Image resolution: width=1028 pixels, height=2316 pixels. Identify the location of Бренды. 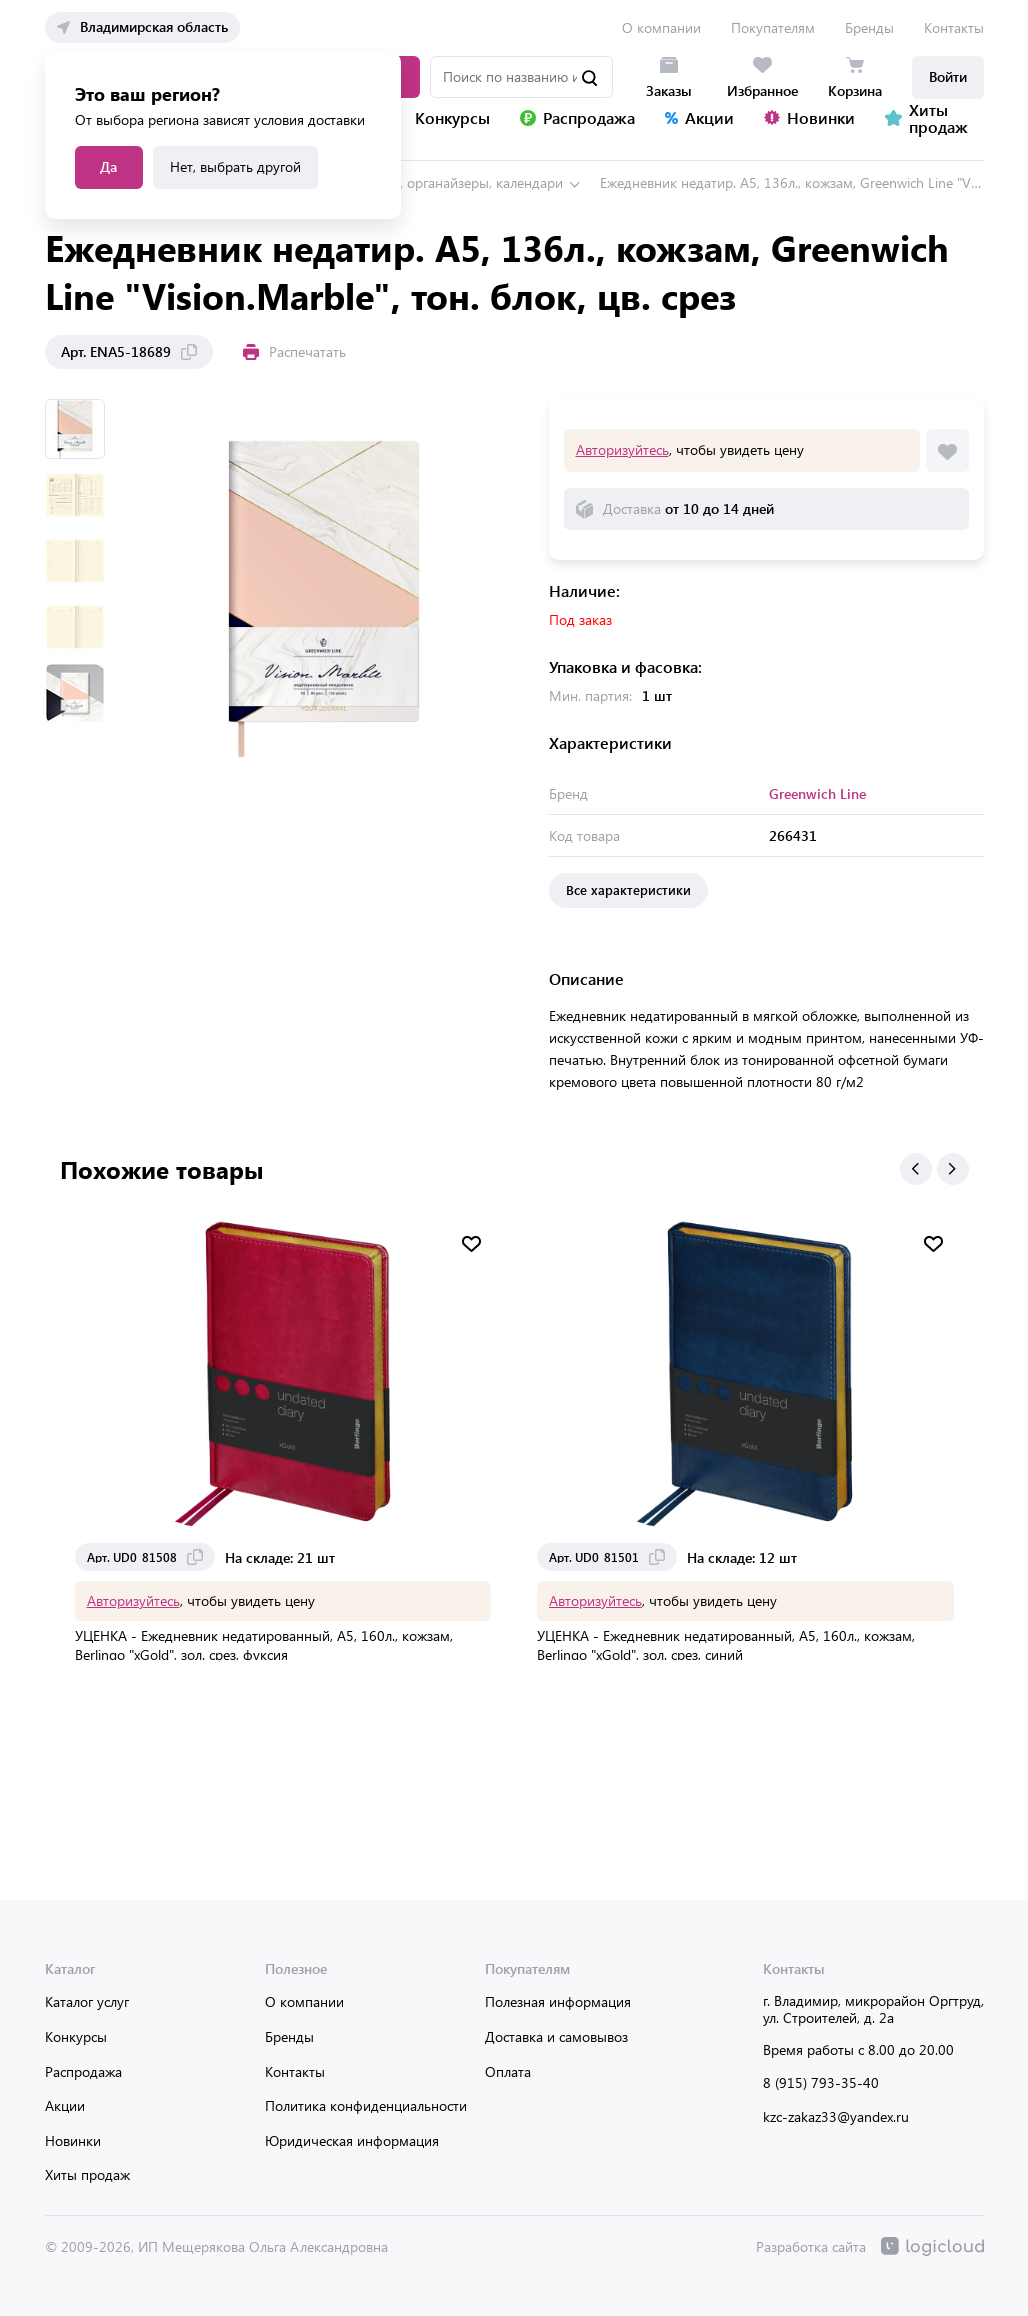
(869, 27).